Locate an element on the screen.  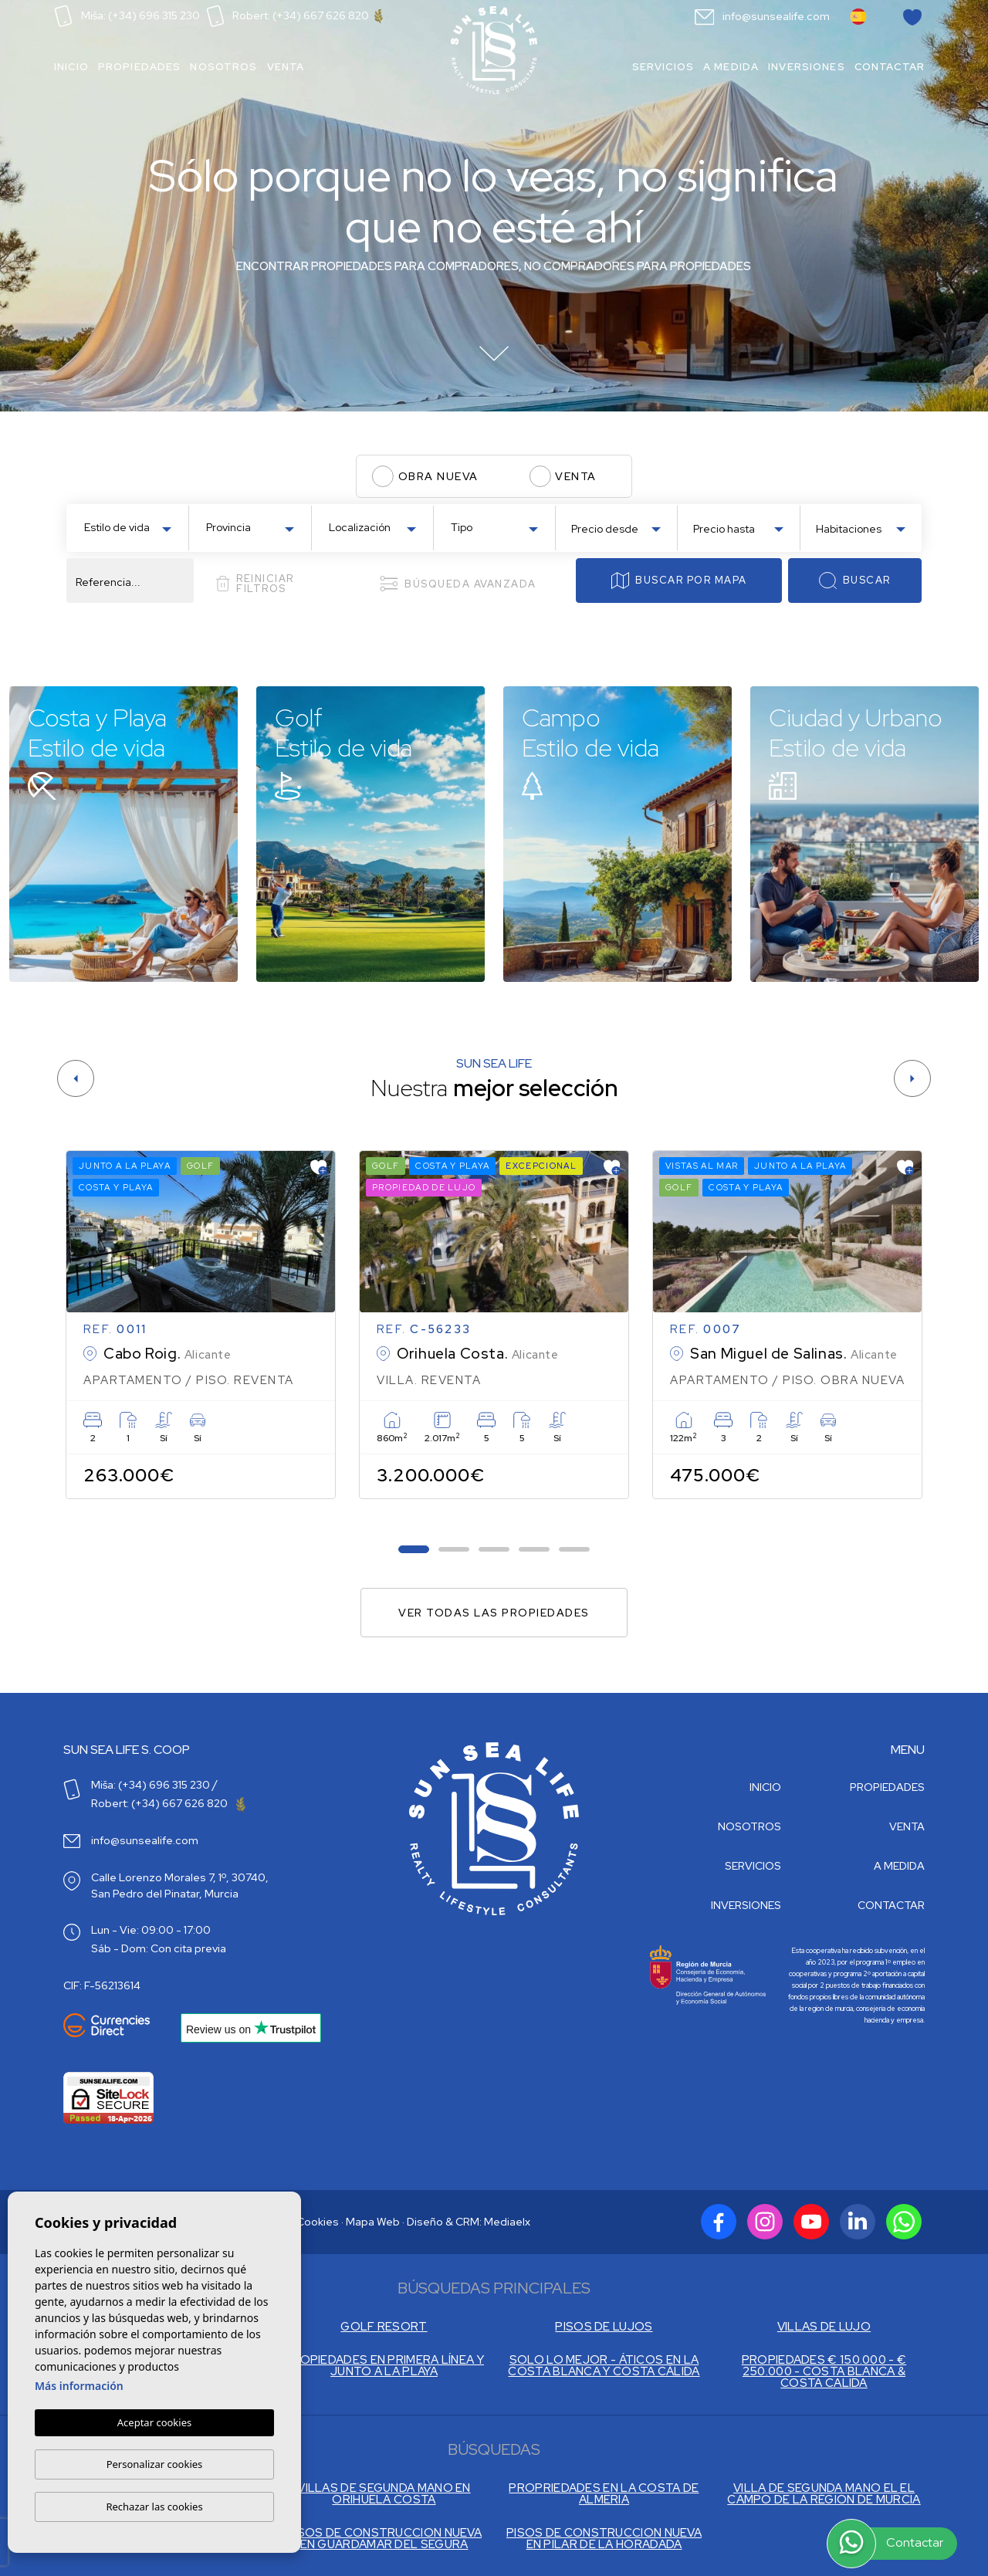
Cookies is located at coordinates (317, 2222).